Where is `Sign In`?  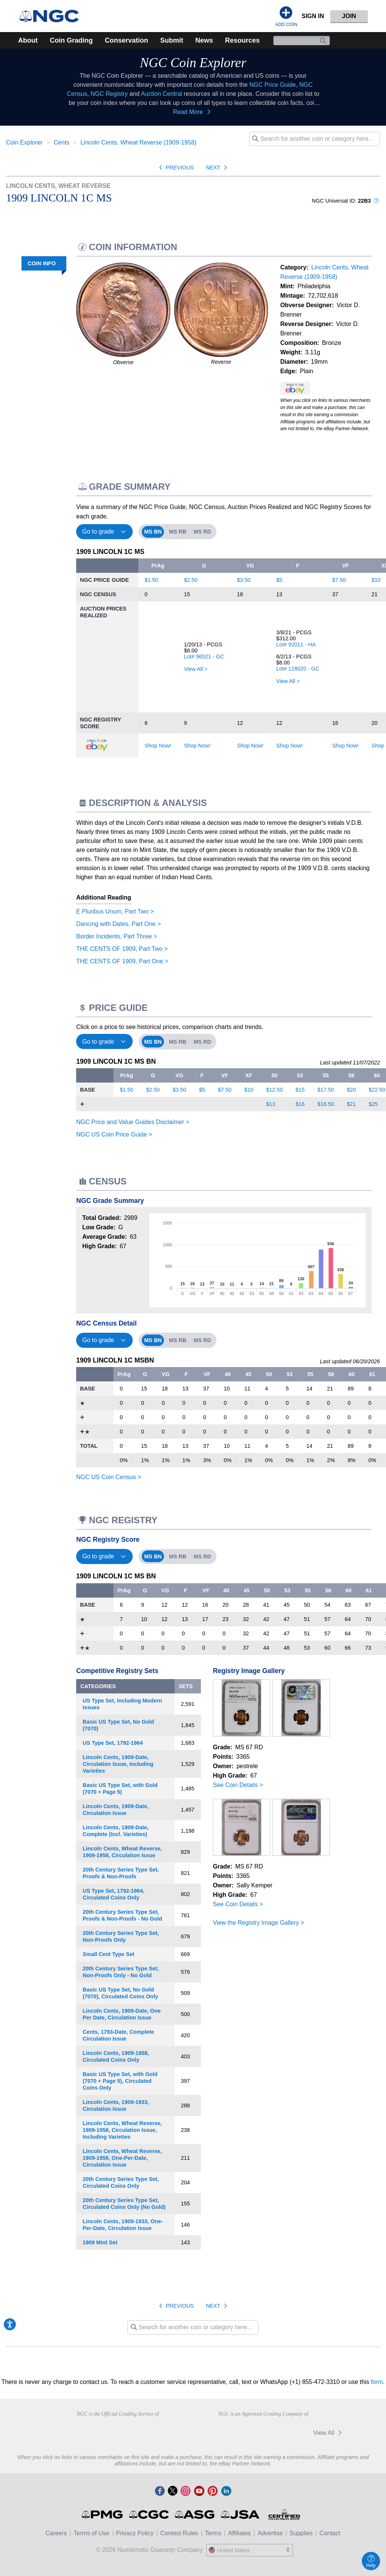
Sign In is located at coordinates (313, 16).